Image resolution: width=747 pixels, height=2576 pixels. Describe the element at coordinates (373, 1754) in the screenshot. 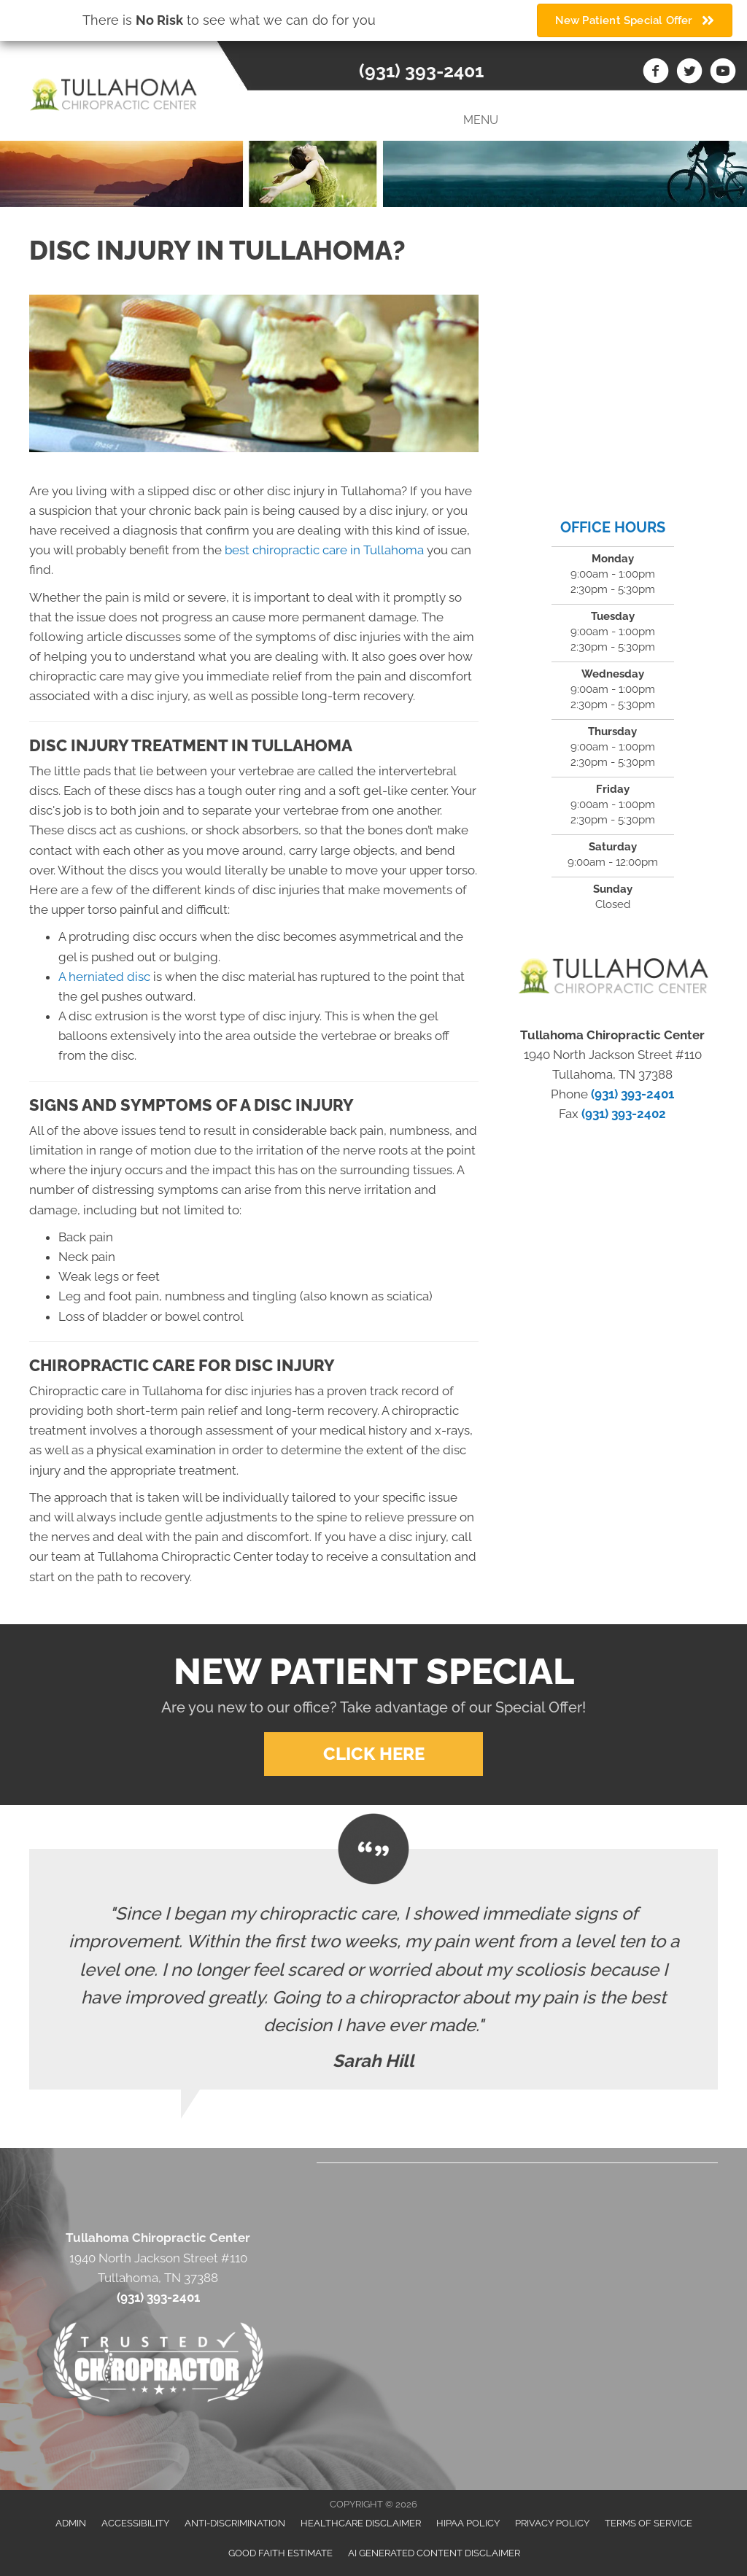

I see `[button]` at that location.